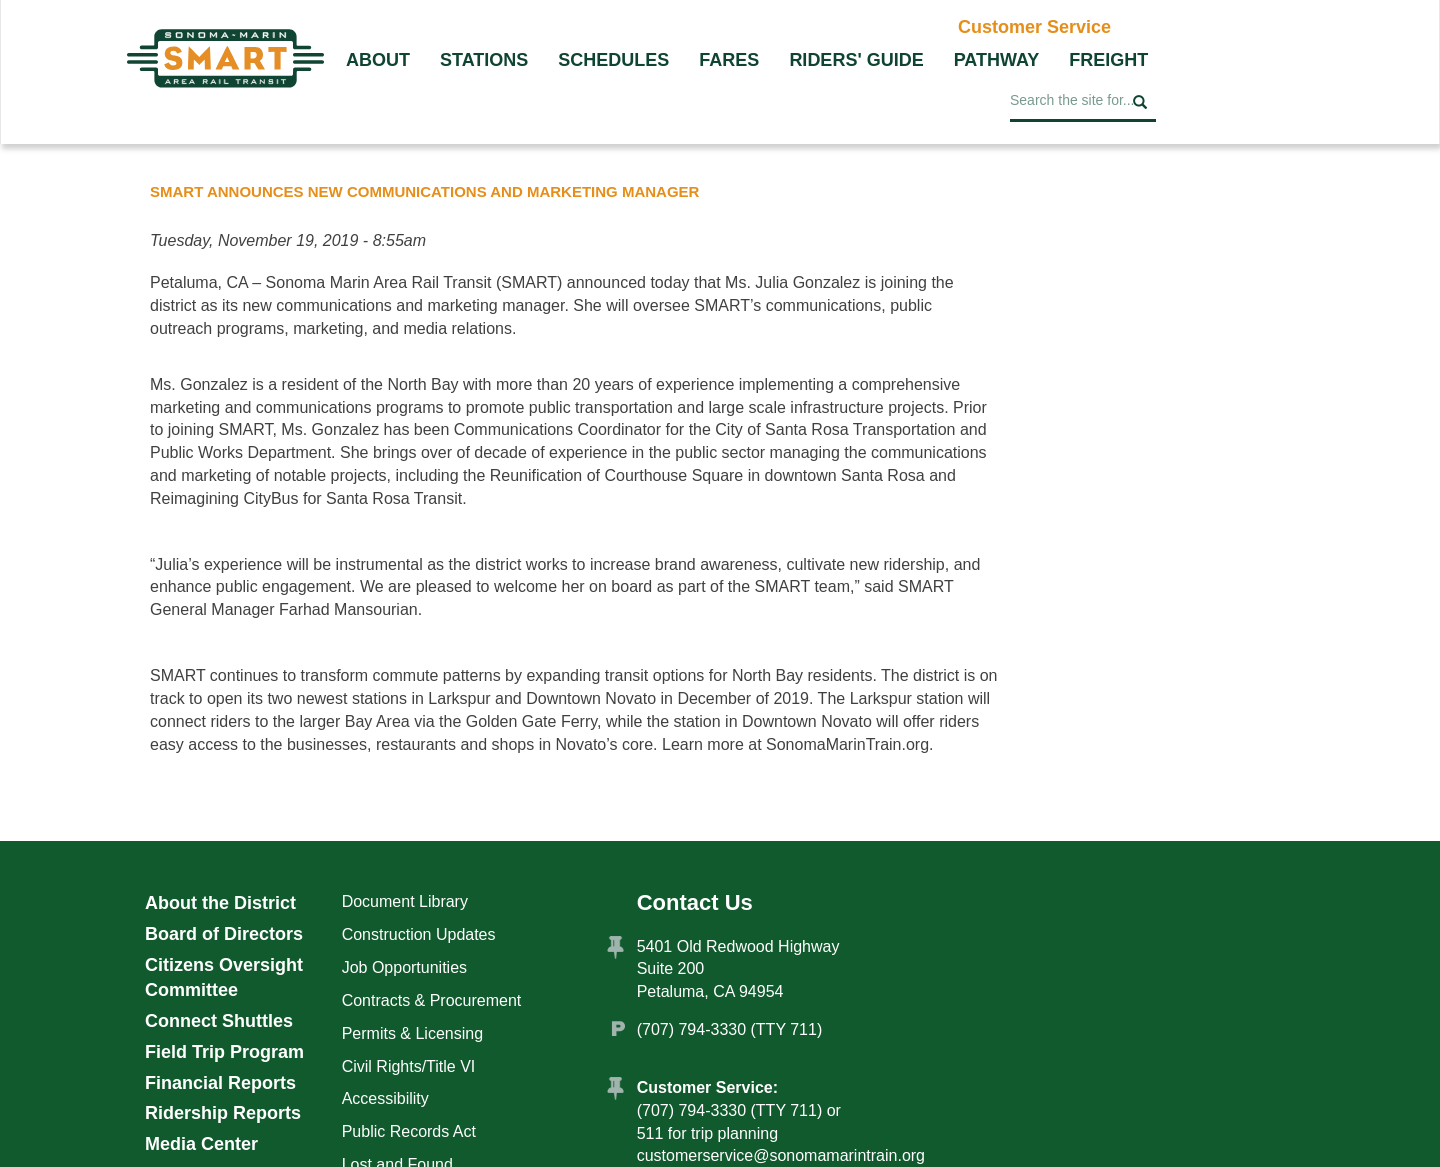 The width and height of the screenshot is (1440, 1167). What do you see at coordinates (223, 1113) in the screenshot?
I see `Ridership Reports` at bounding box center [223, 1113].